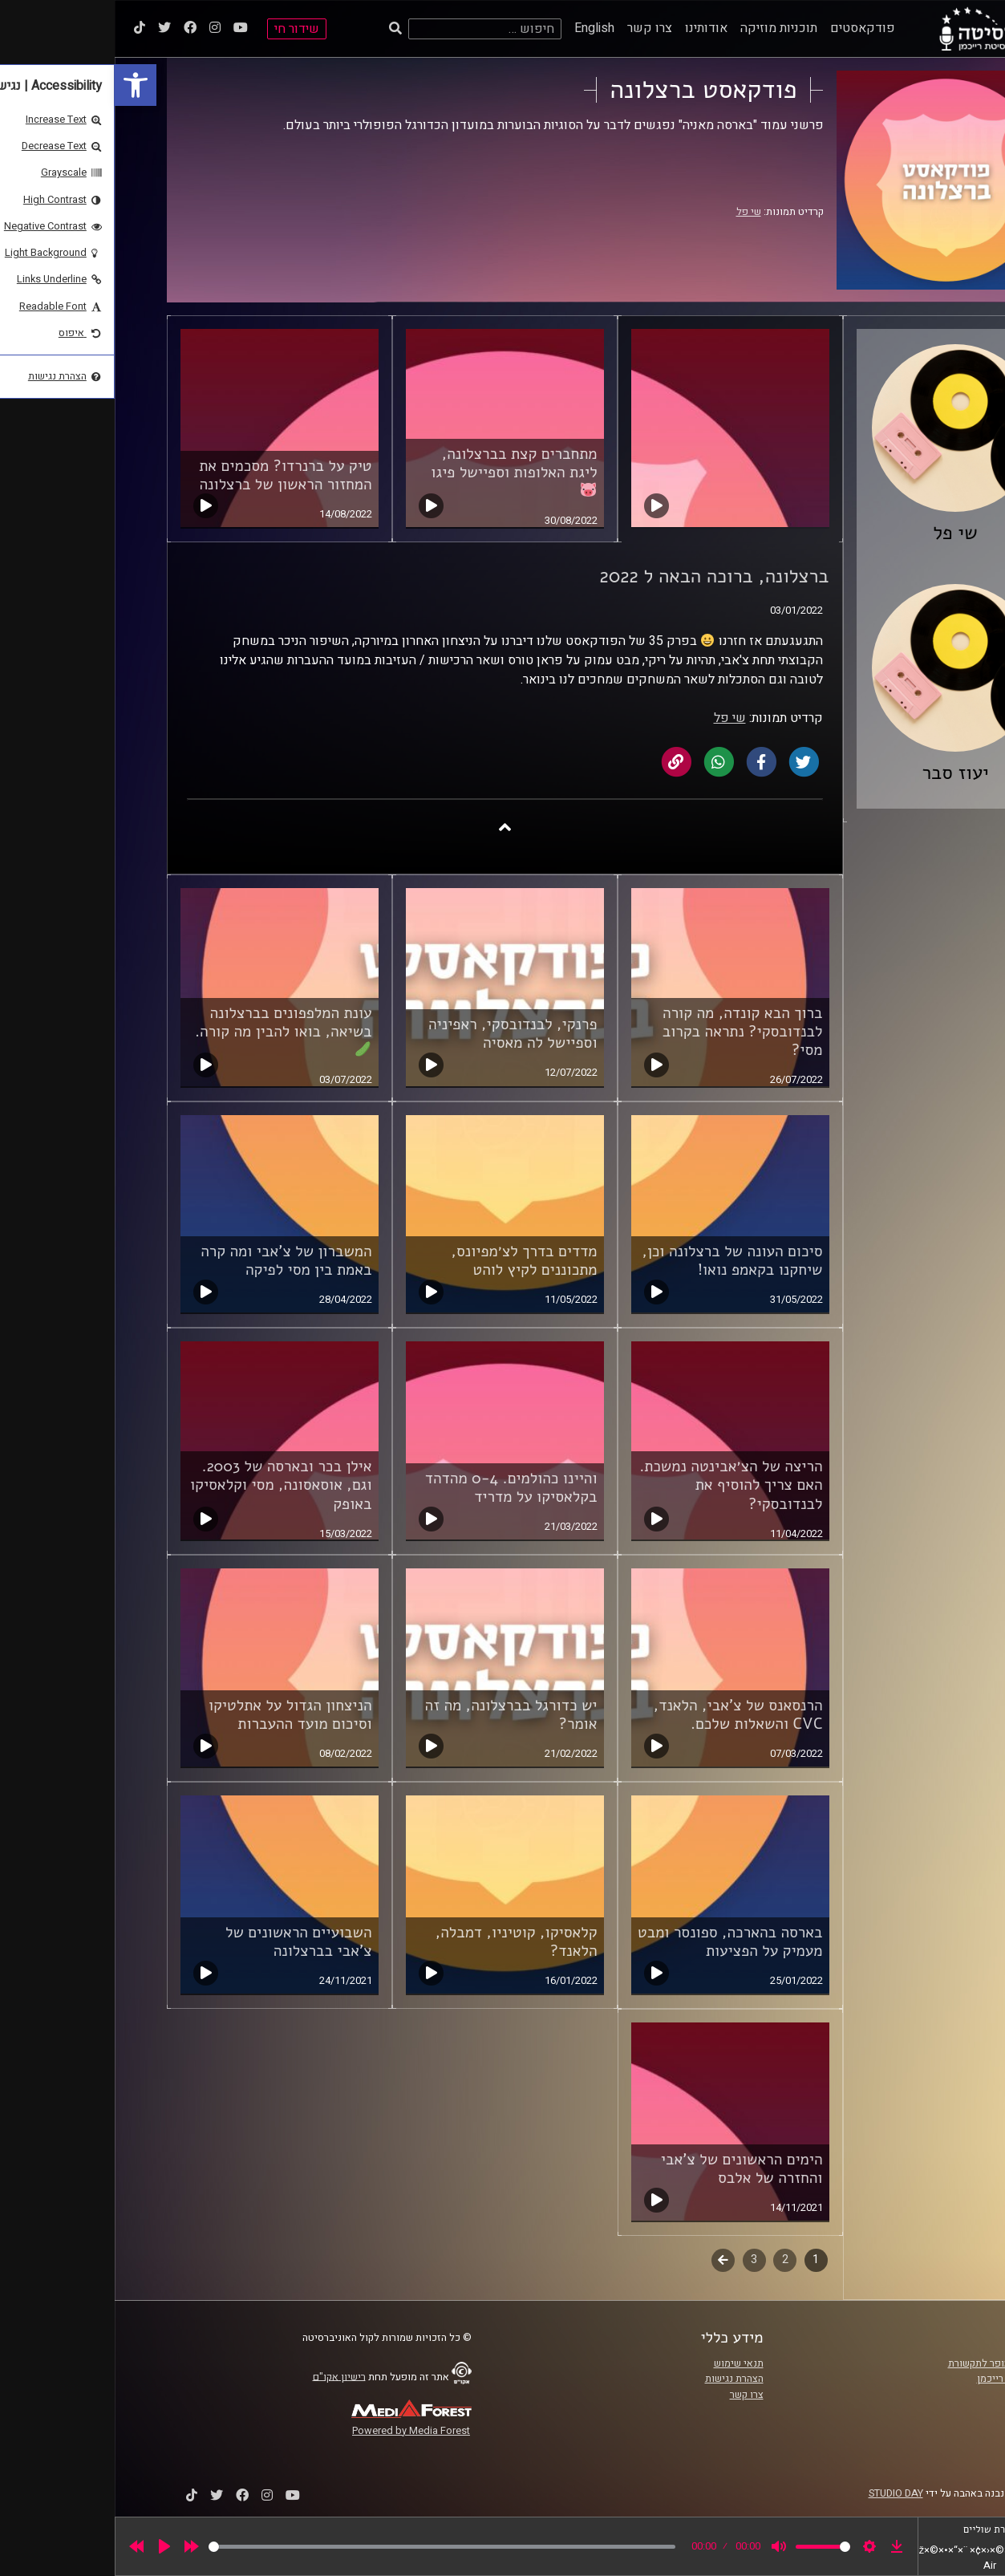  What do you see at coordinates (409, 1260) in the screenshot?
I see `מדדים בדרך לצ׳מפיונס, מתכוננים לקיץ לוהט [link]` at bounding box center [409, 1260].